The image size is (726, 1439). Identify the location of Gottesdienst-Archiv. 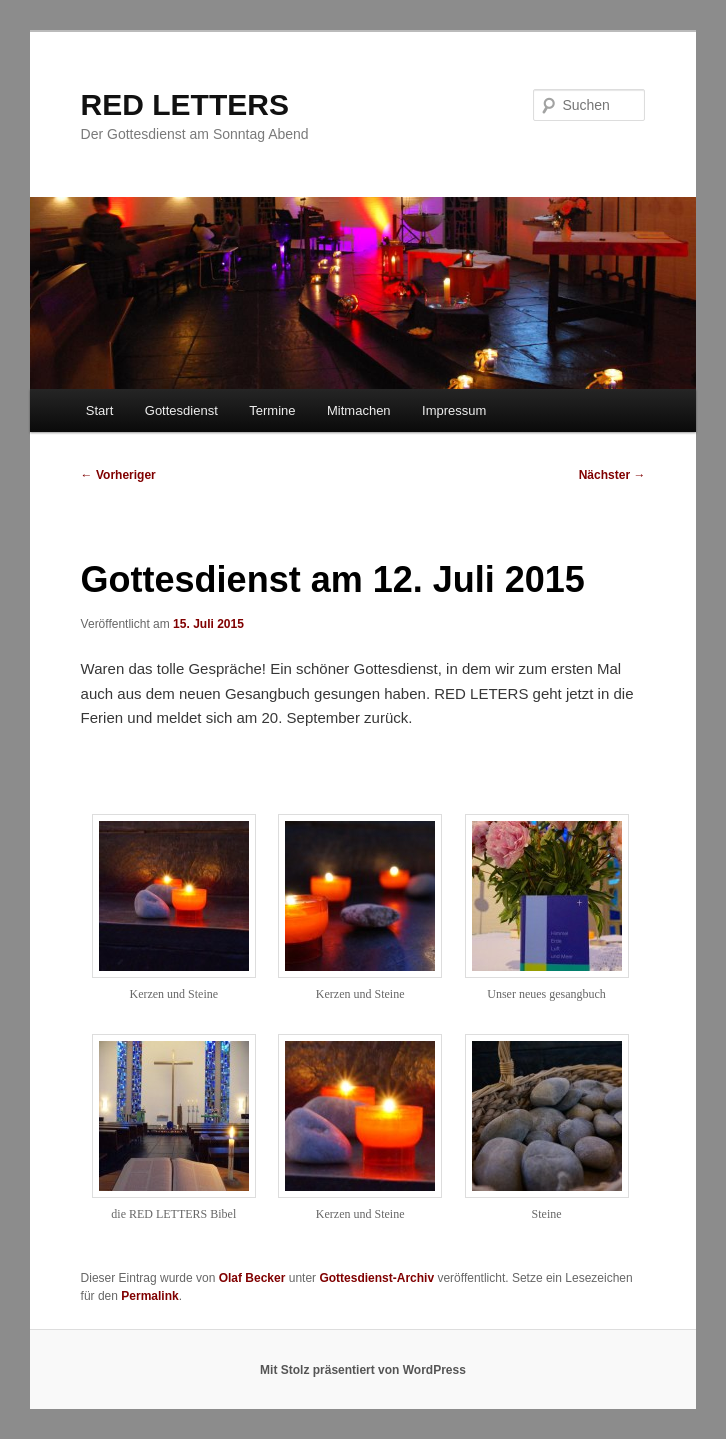
(376, 1278).